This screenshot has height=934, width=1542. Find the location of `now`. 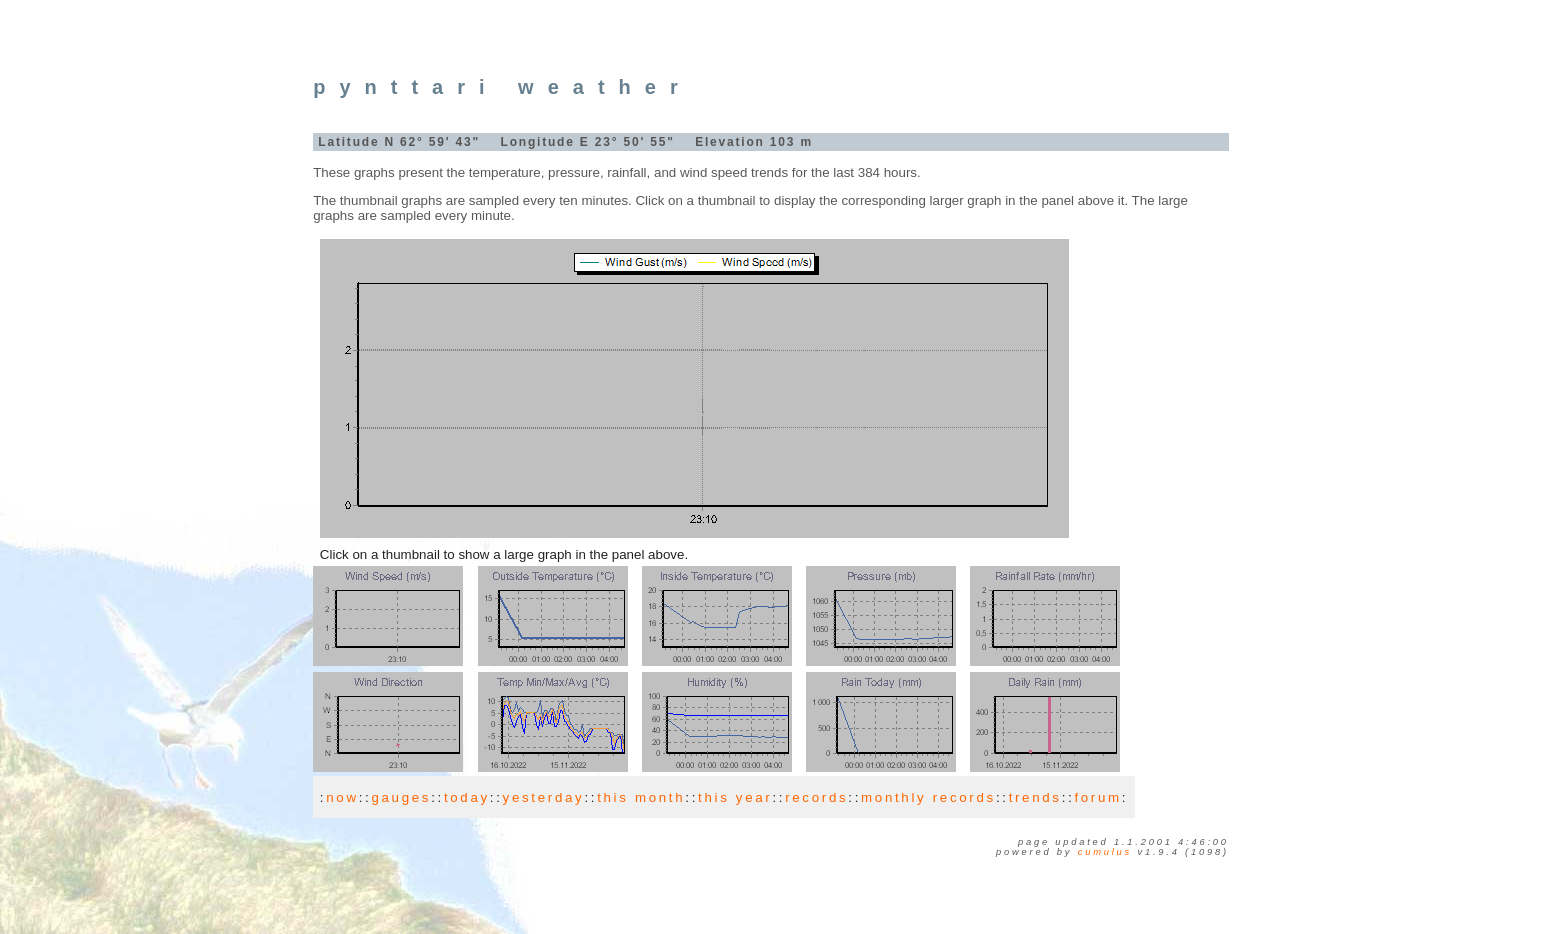

now is located at coordinates (342, 797).